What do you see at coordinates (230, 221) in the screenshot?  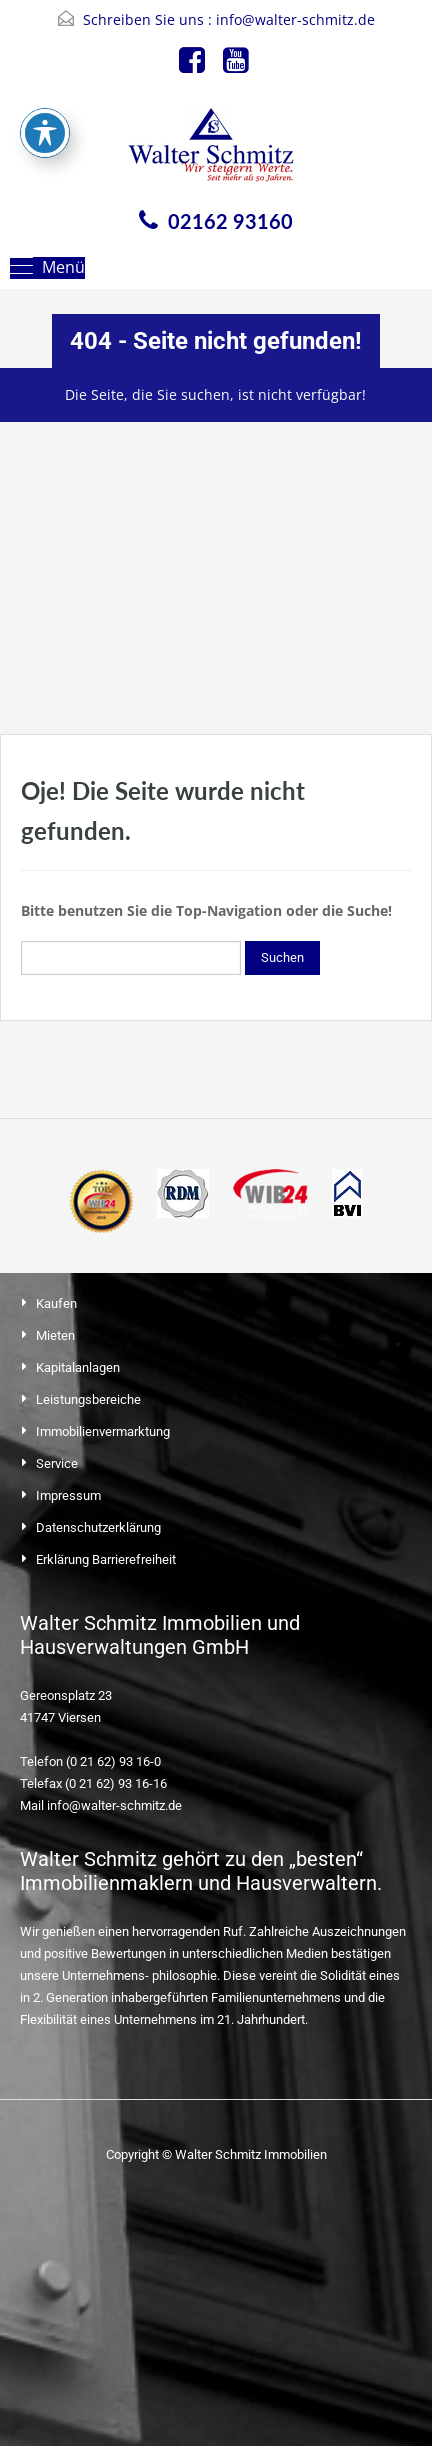 I see `02162 93160` at bounding box center [230, 221].